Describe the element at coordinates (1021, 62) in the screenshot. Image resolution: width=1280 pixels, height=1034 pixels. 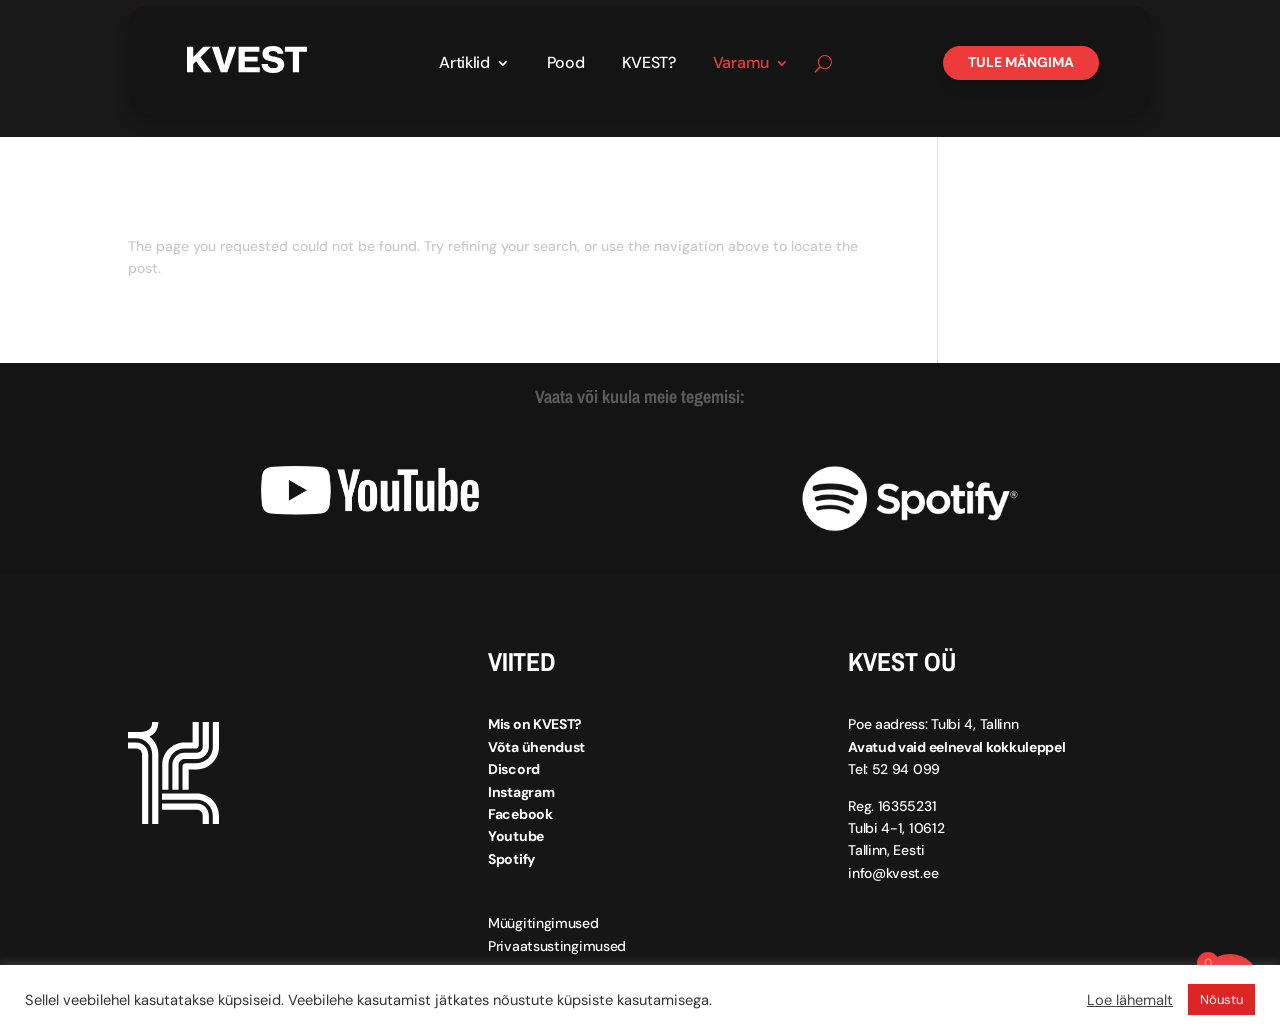
I see `Tule mängima` at that location.